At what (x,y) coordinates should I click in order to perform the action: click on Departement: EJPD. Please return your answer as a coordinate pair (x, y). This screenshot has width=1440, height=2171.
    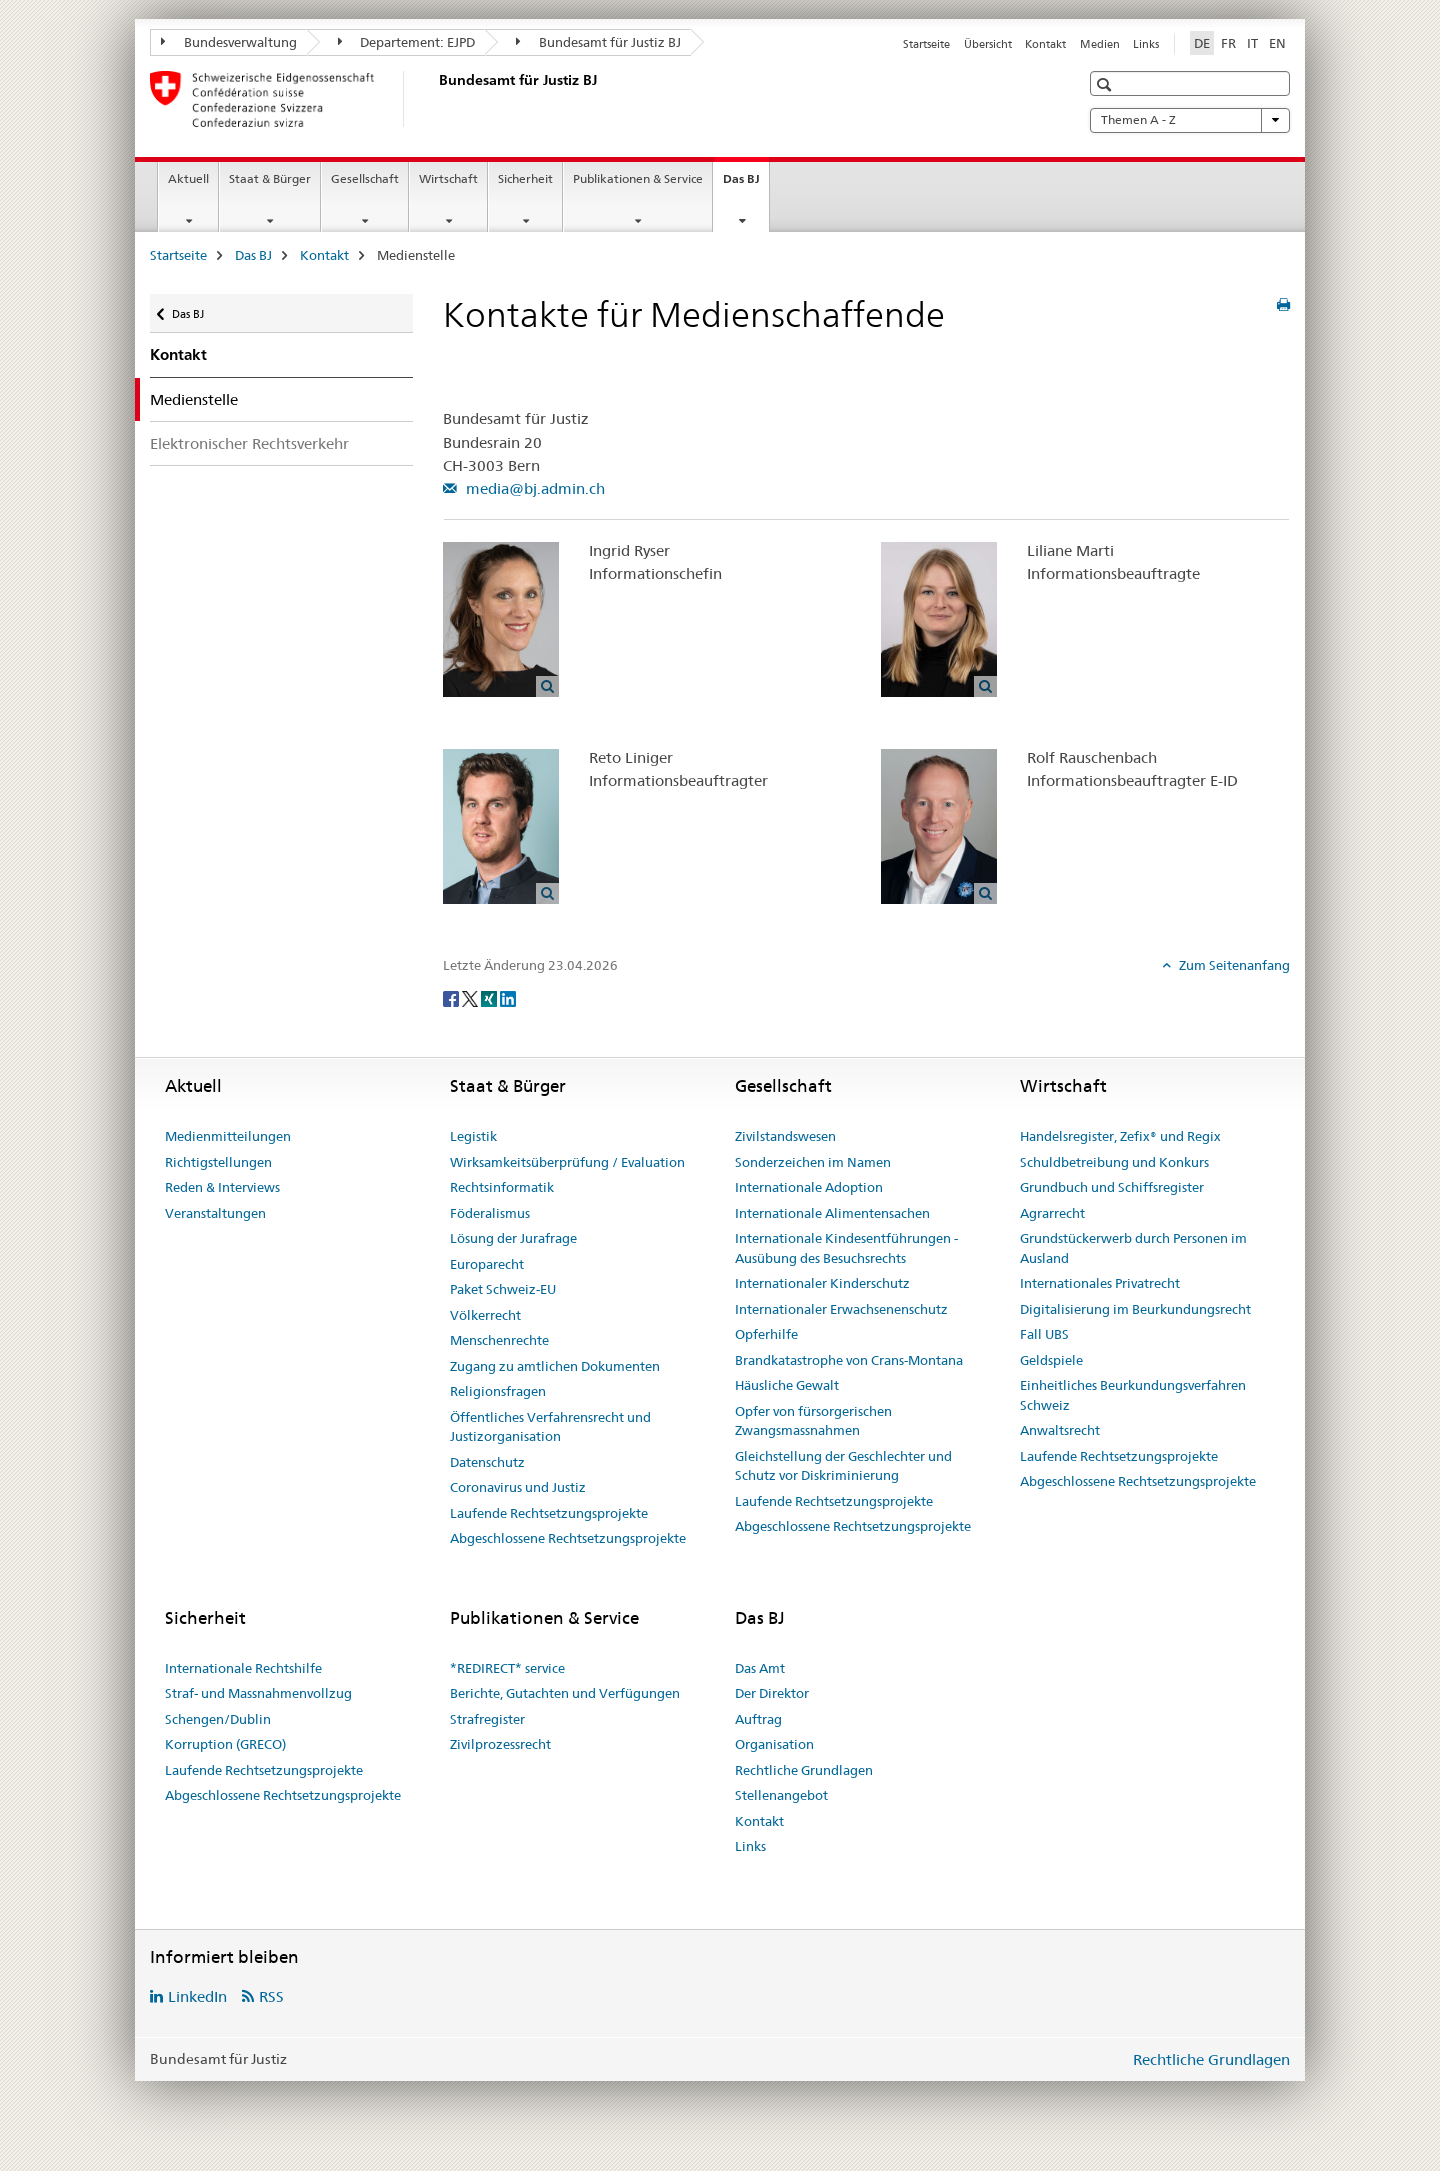
    Looking at the image, I should click on (407, 42).